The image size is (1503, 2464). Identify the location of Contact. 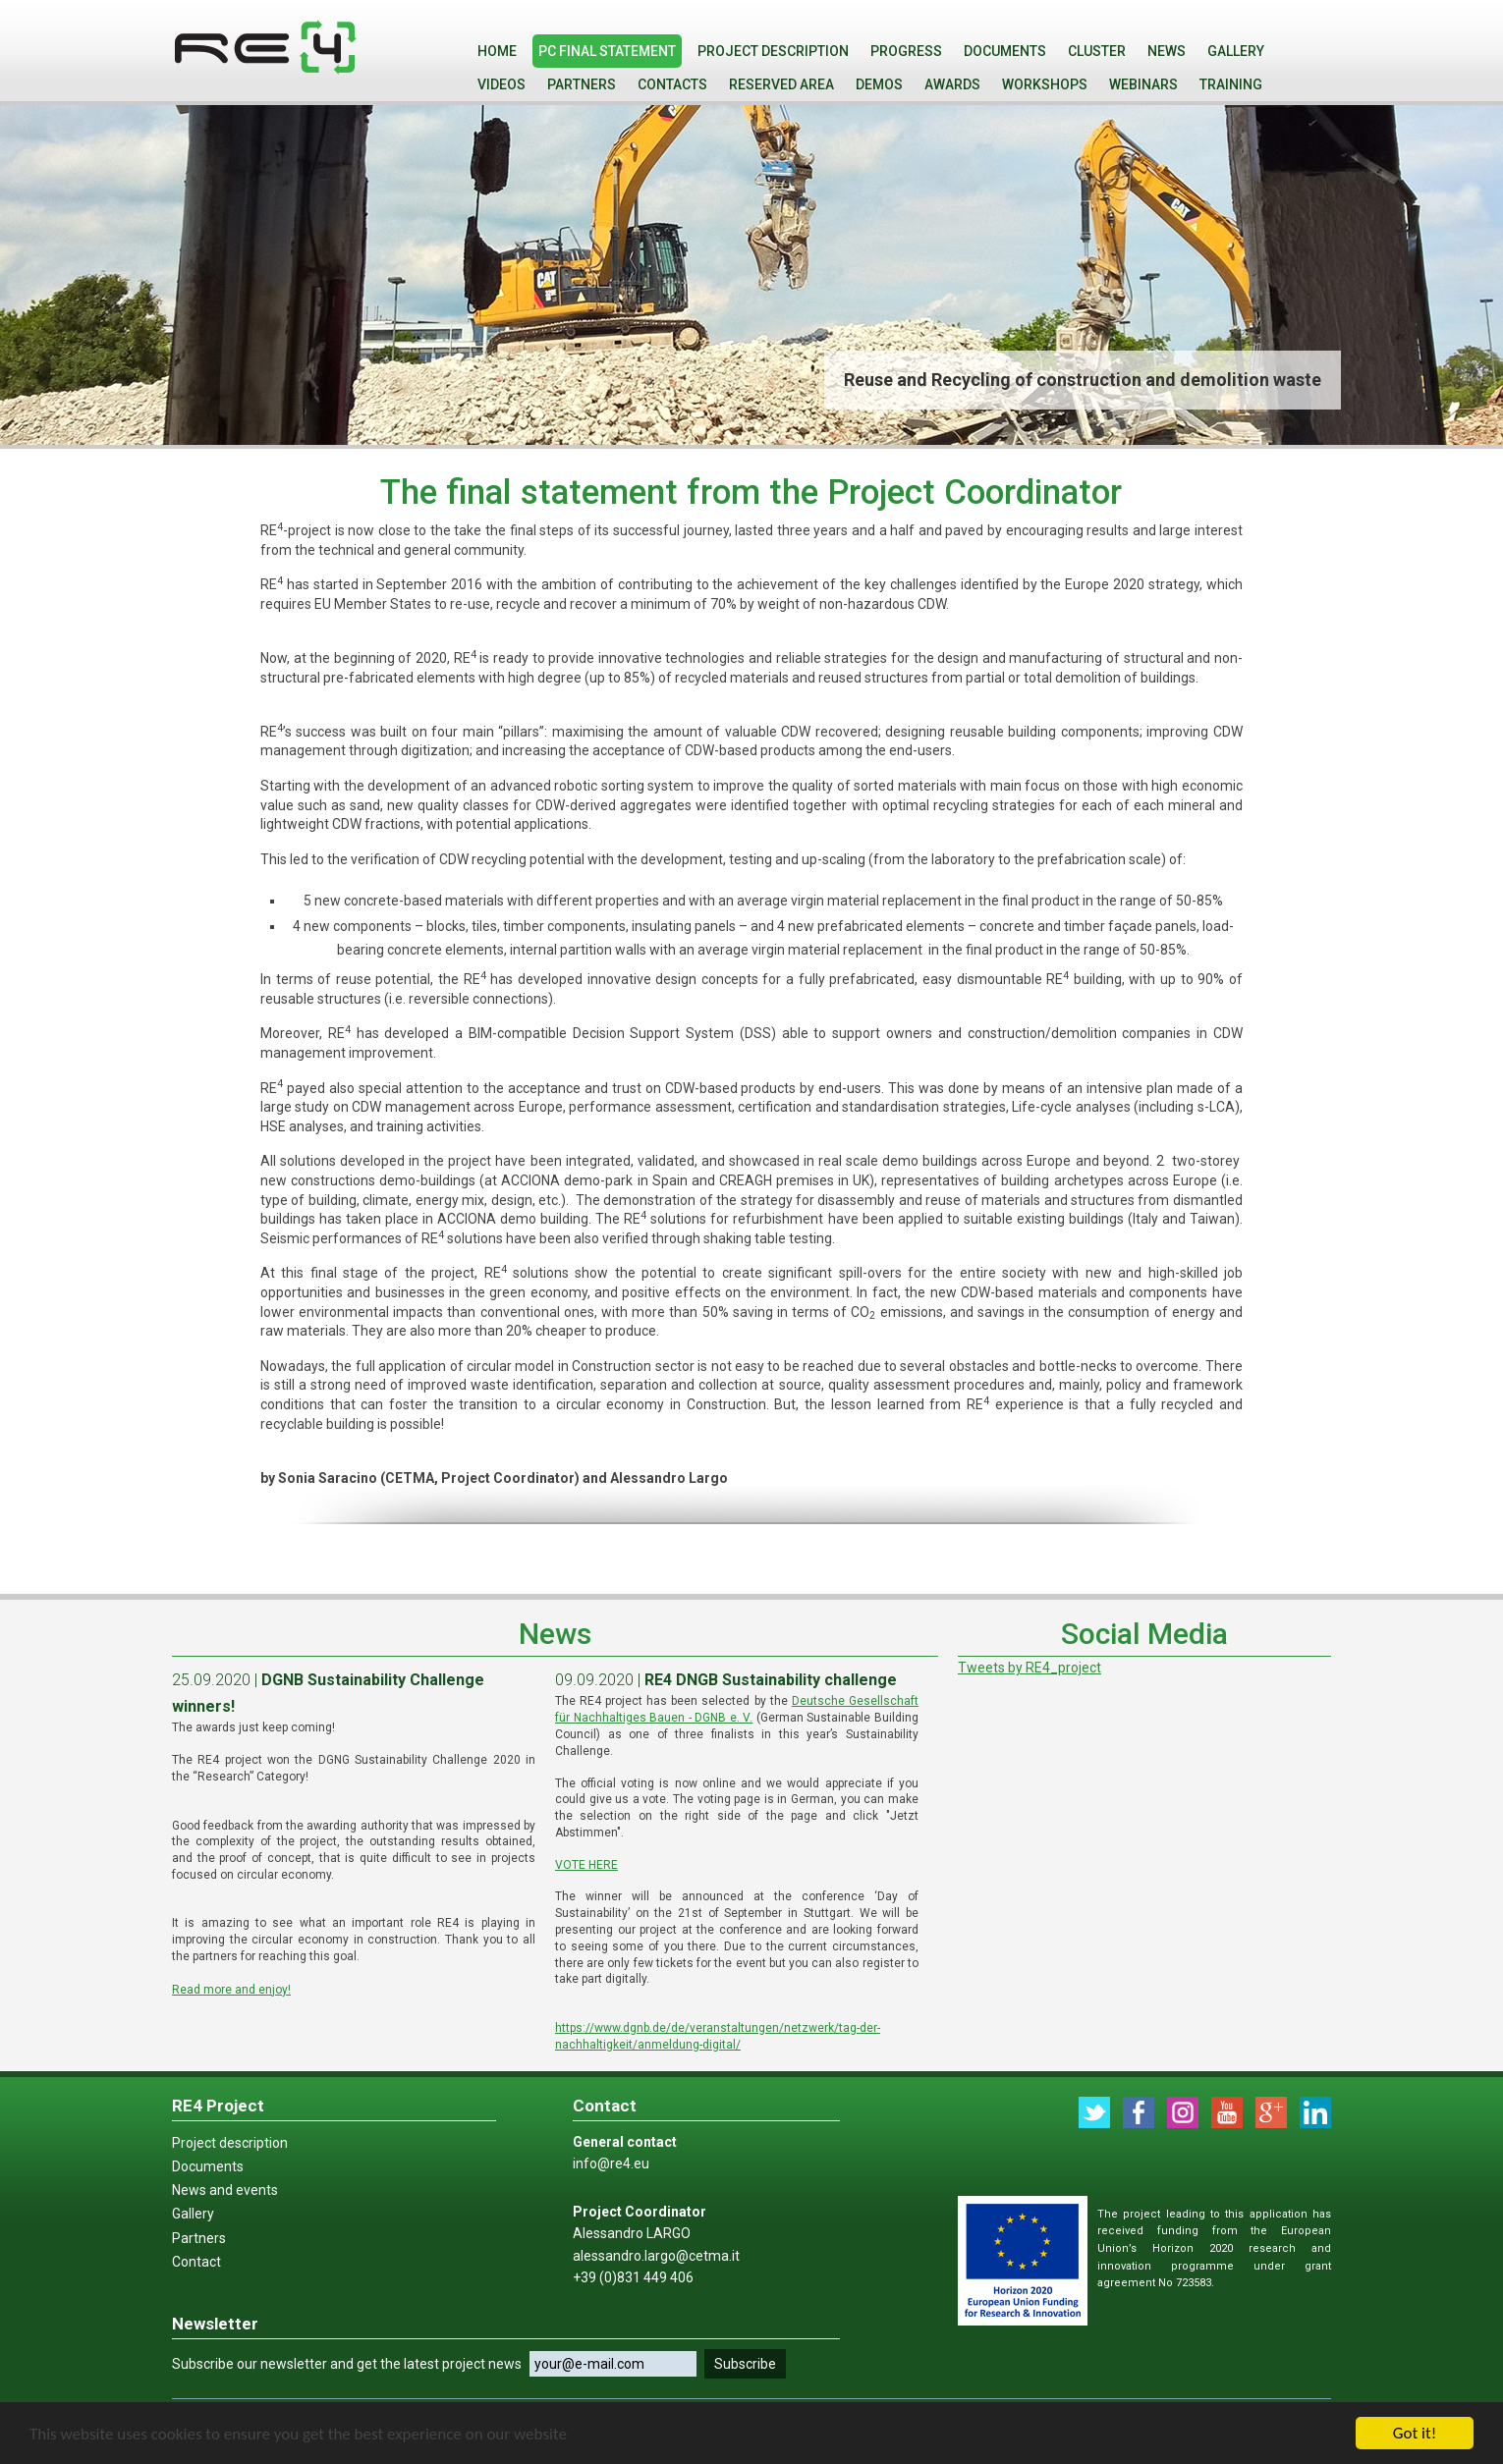
(196, 2262).